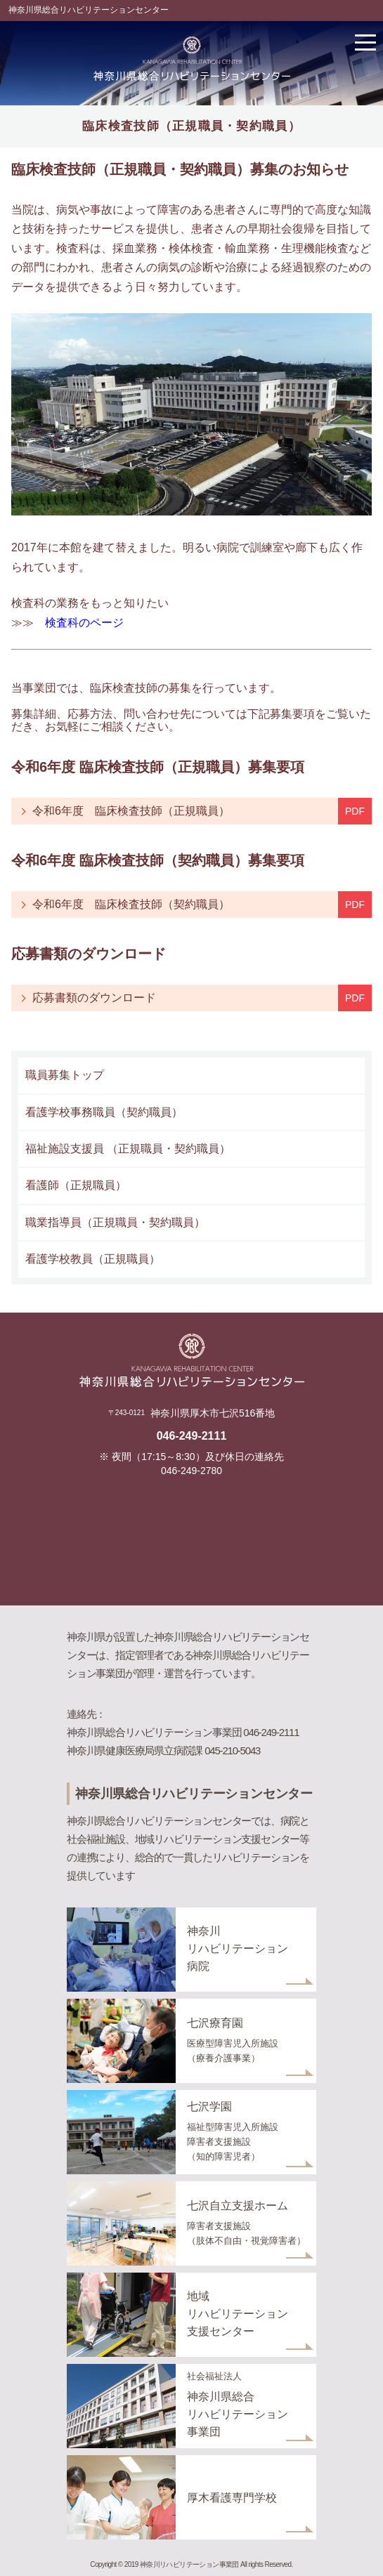  I want to click on 看護学校教員（正規職員）, so click(92, 1259).